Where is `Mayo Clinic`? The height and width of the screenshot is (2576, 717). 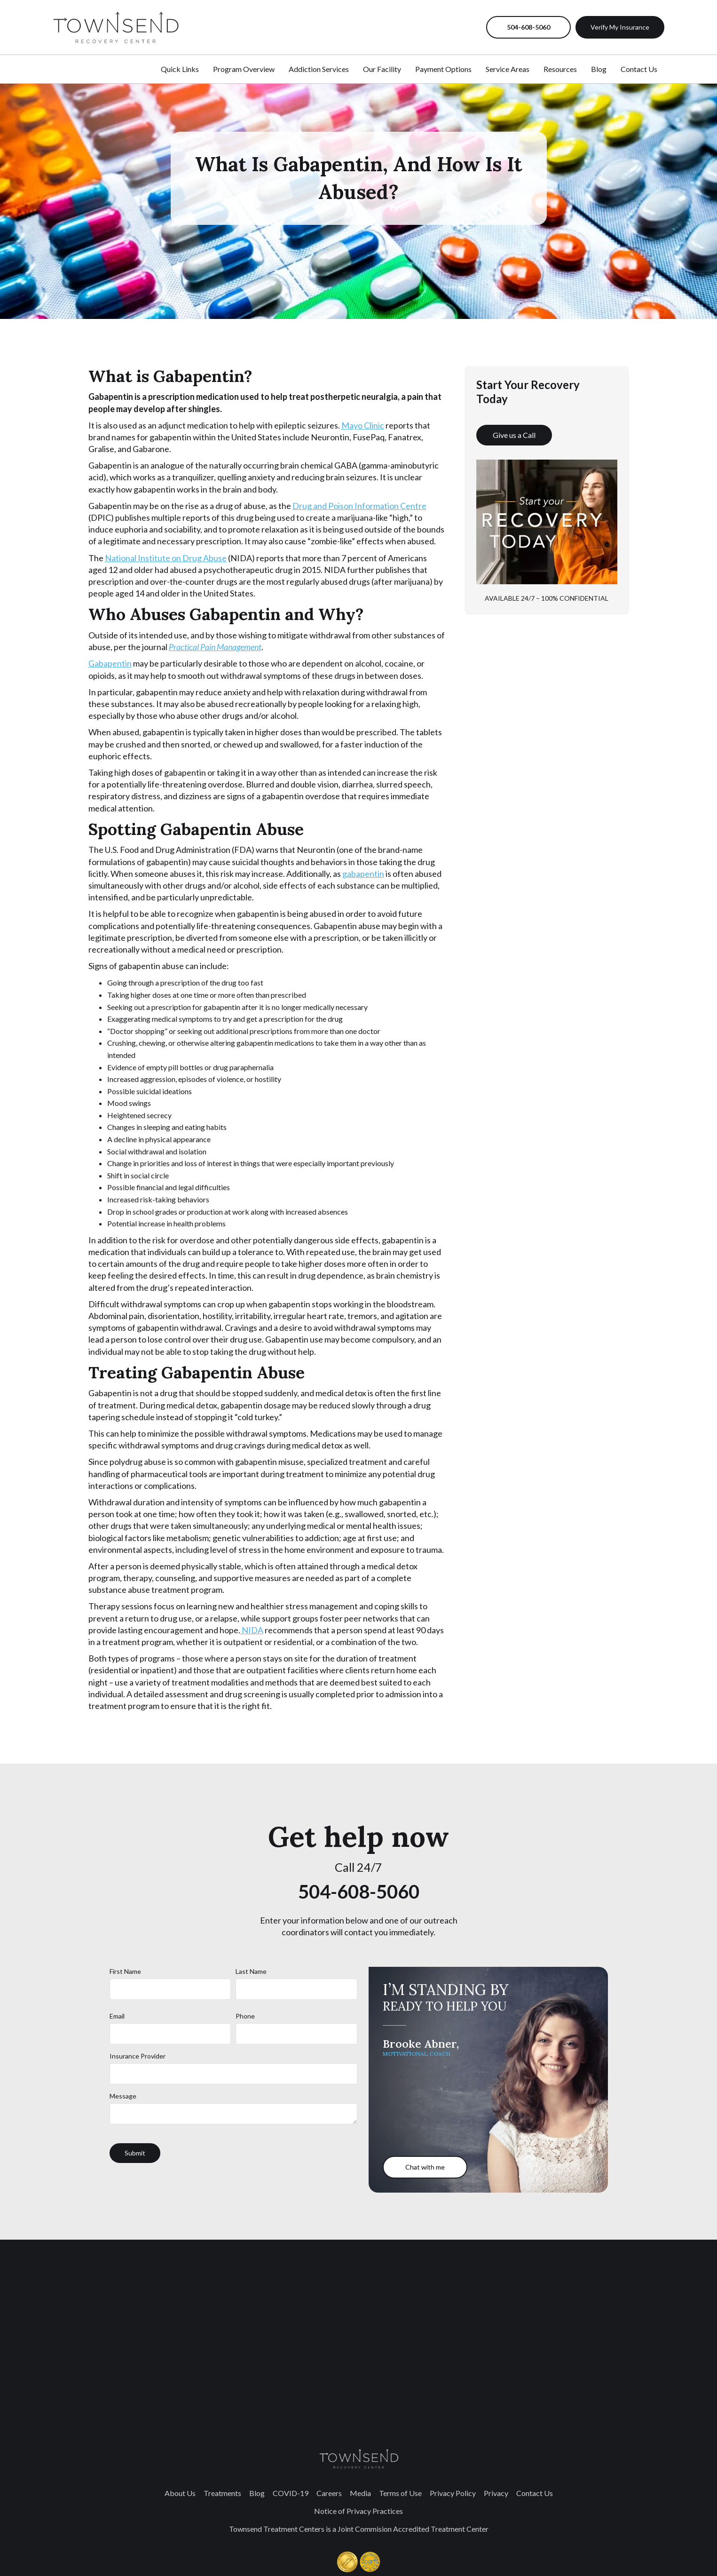
Mayo Clinic is located at coordinates (362, 425).